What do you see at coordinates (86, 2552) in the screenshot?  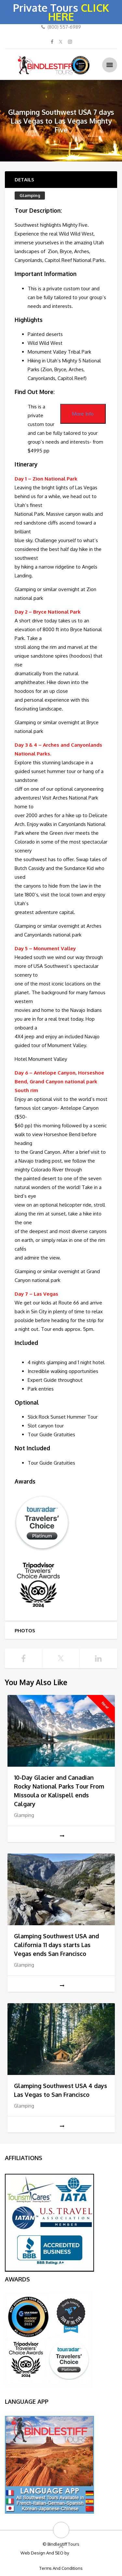 I see `Big Bulldog SEO` at bounding box center [86, 2552].